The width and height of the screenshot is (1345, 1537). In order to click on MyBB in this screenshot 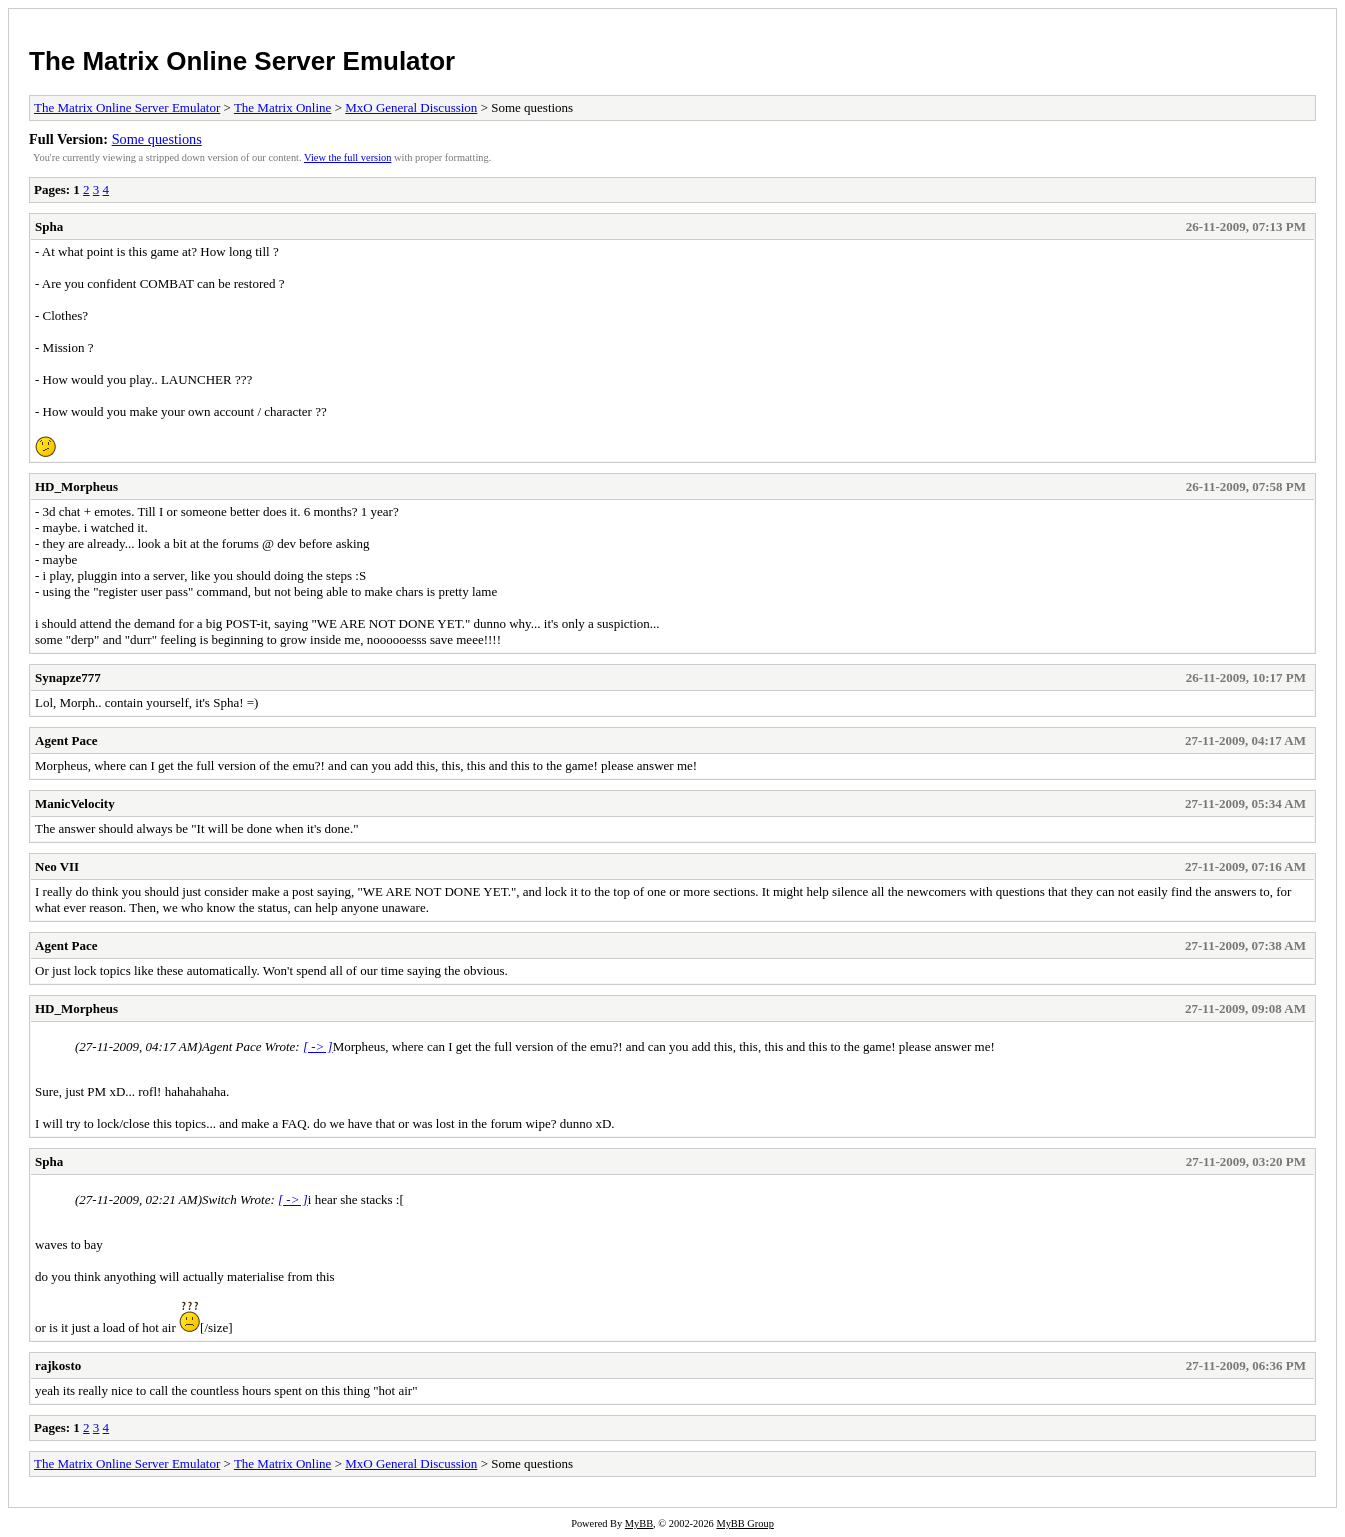, I will do `click(639, 1523)`.